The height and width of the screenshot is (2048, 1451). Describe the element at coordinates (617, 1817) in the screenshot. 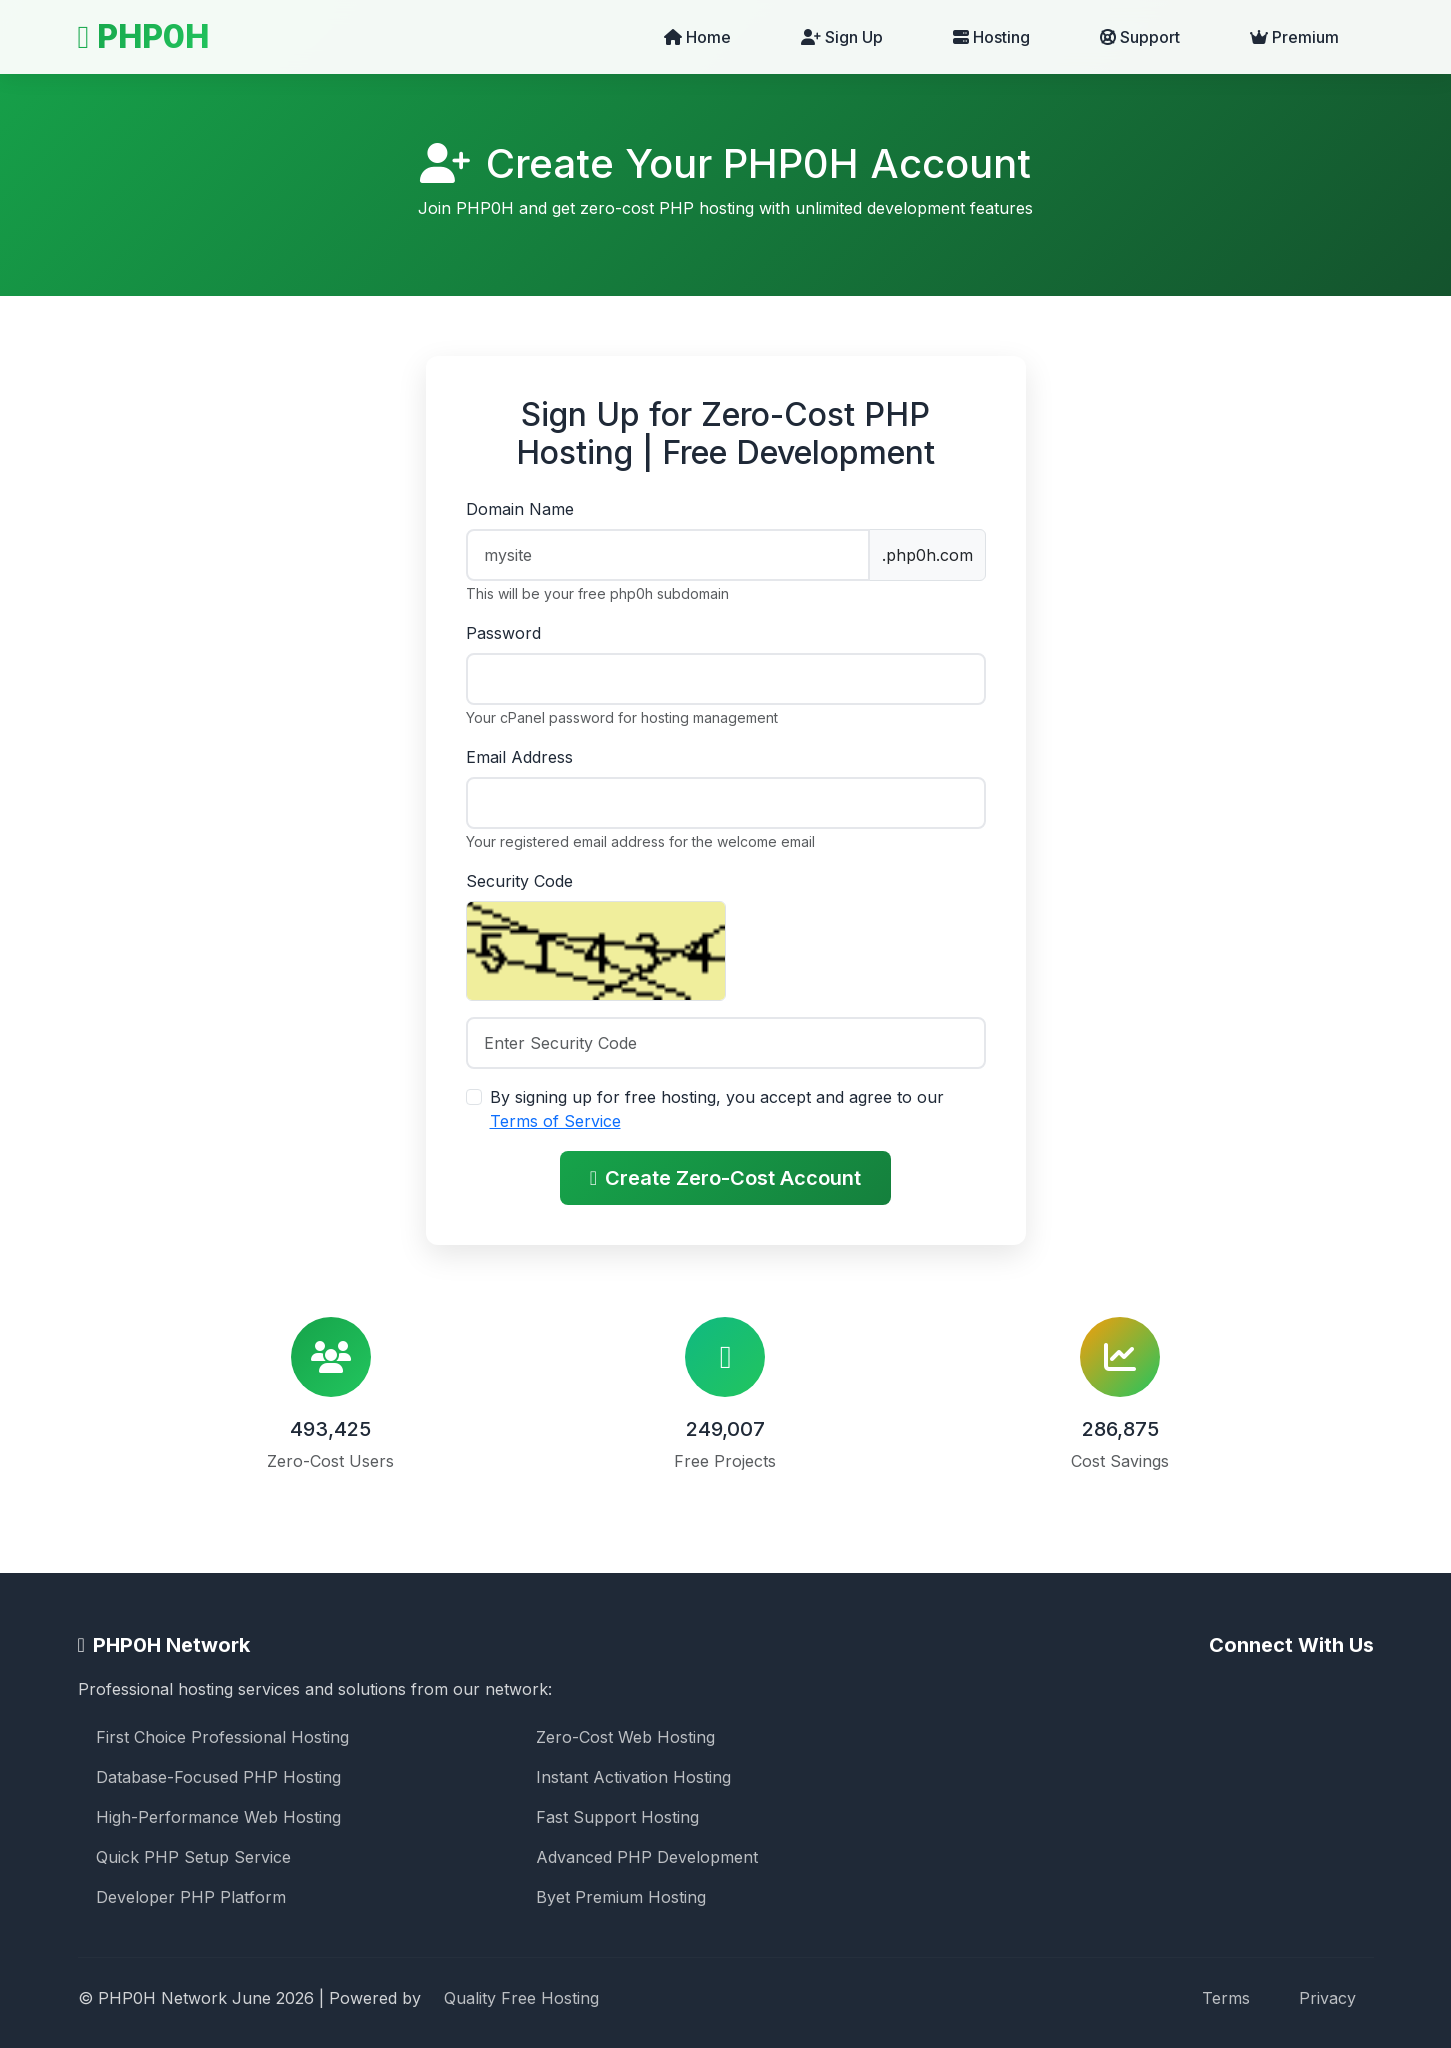

I see `Fast Support Hosting` at that location.